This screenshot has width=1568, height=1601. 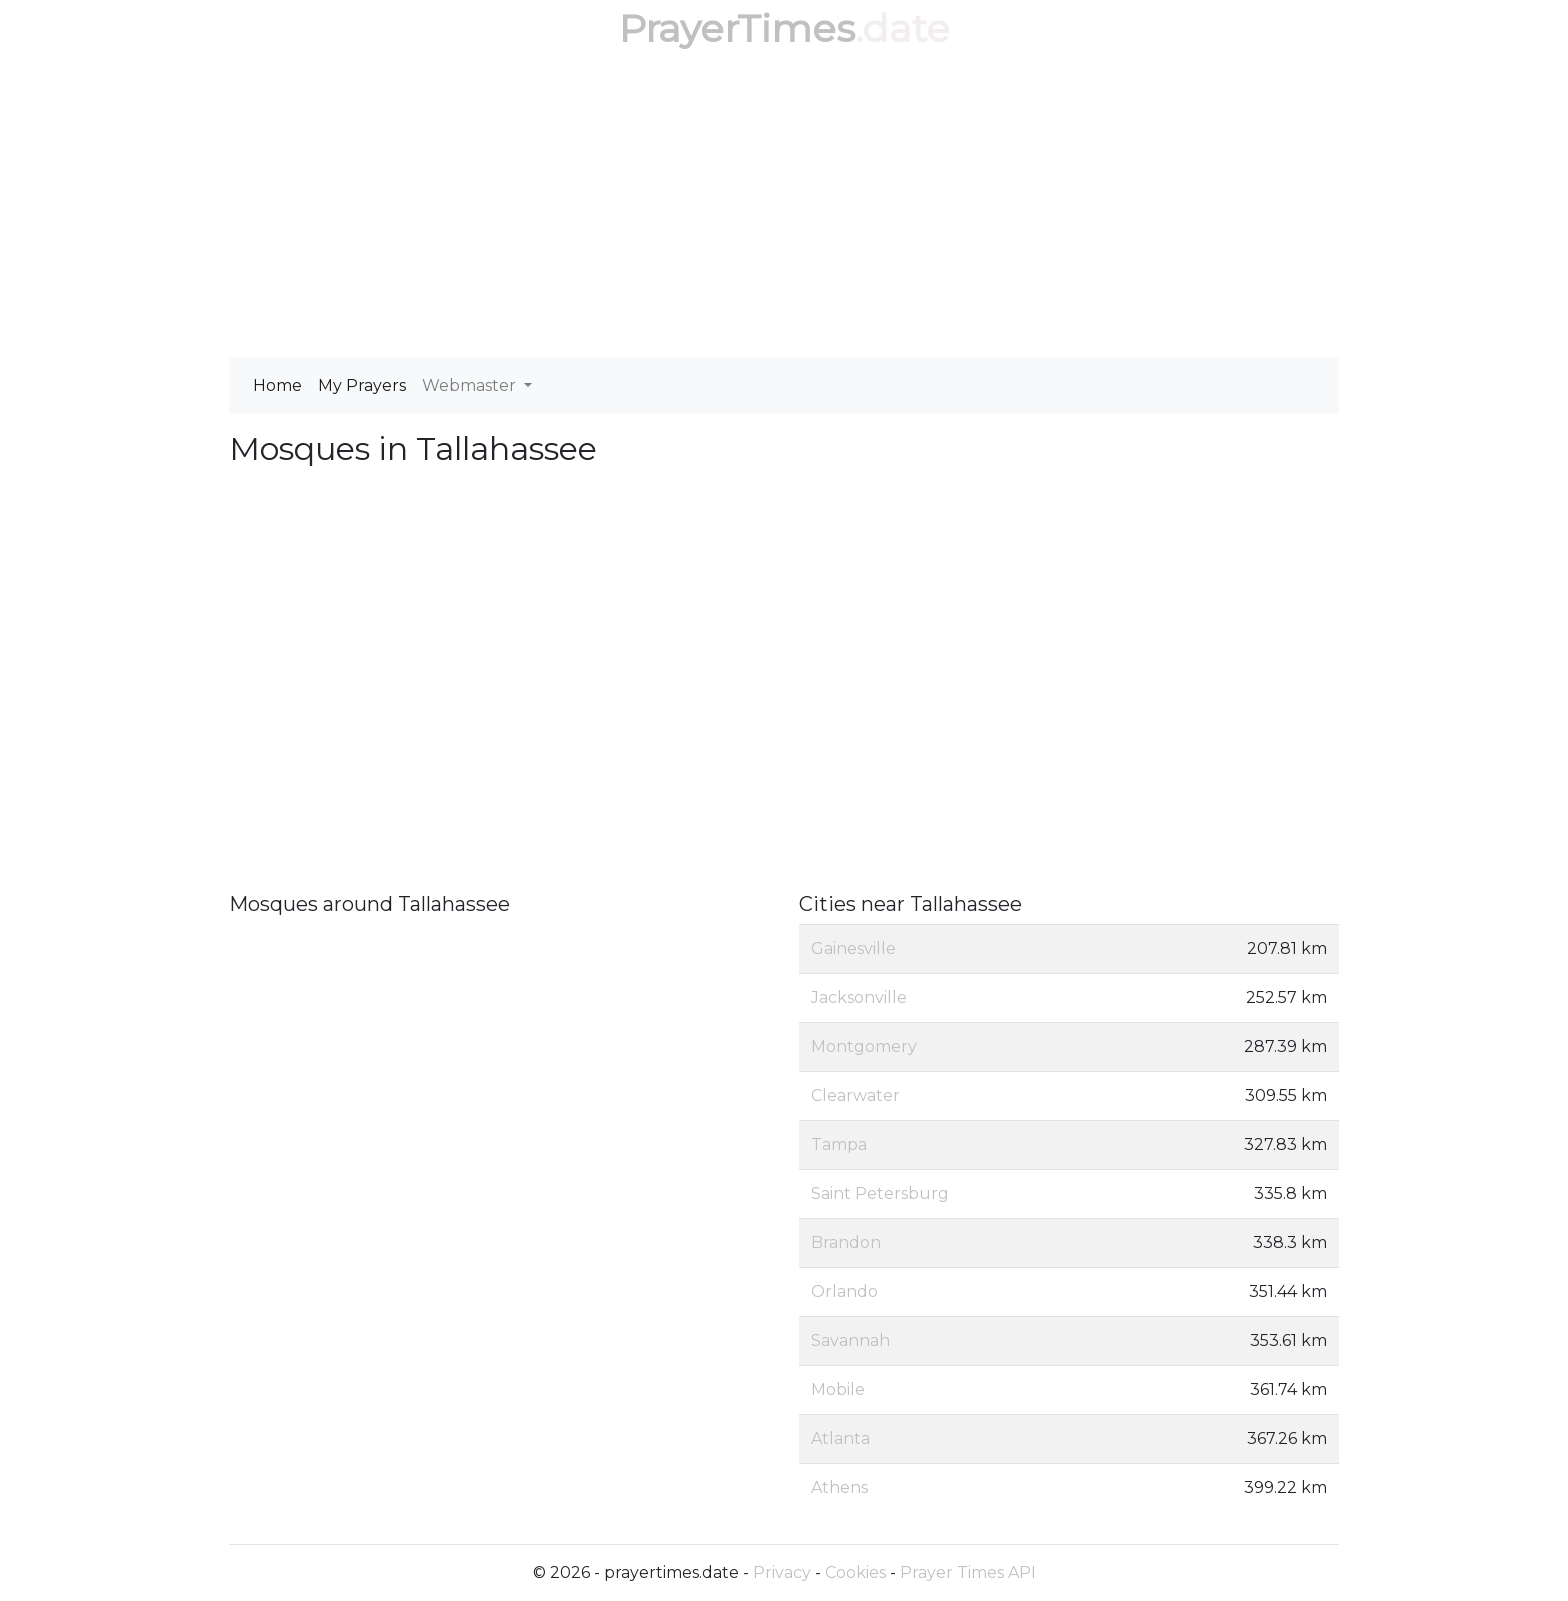 I want to click on Home, so click(x=277, y=385).